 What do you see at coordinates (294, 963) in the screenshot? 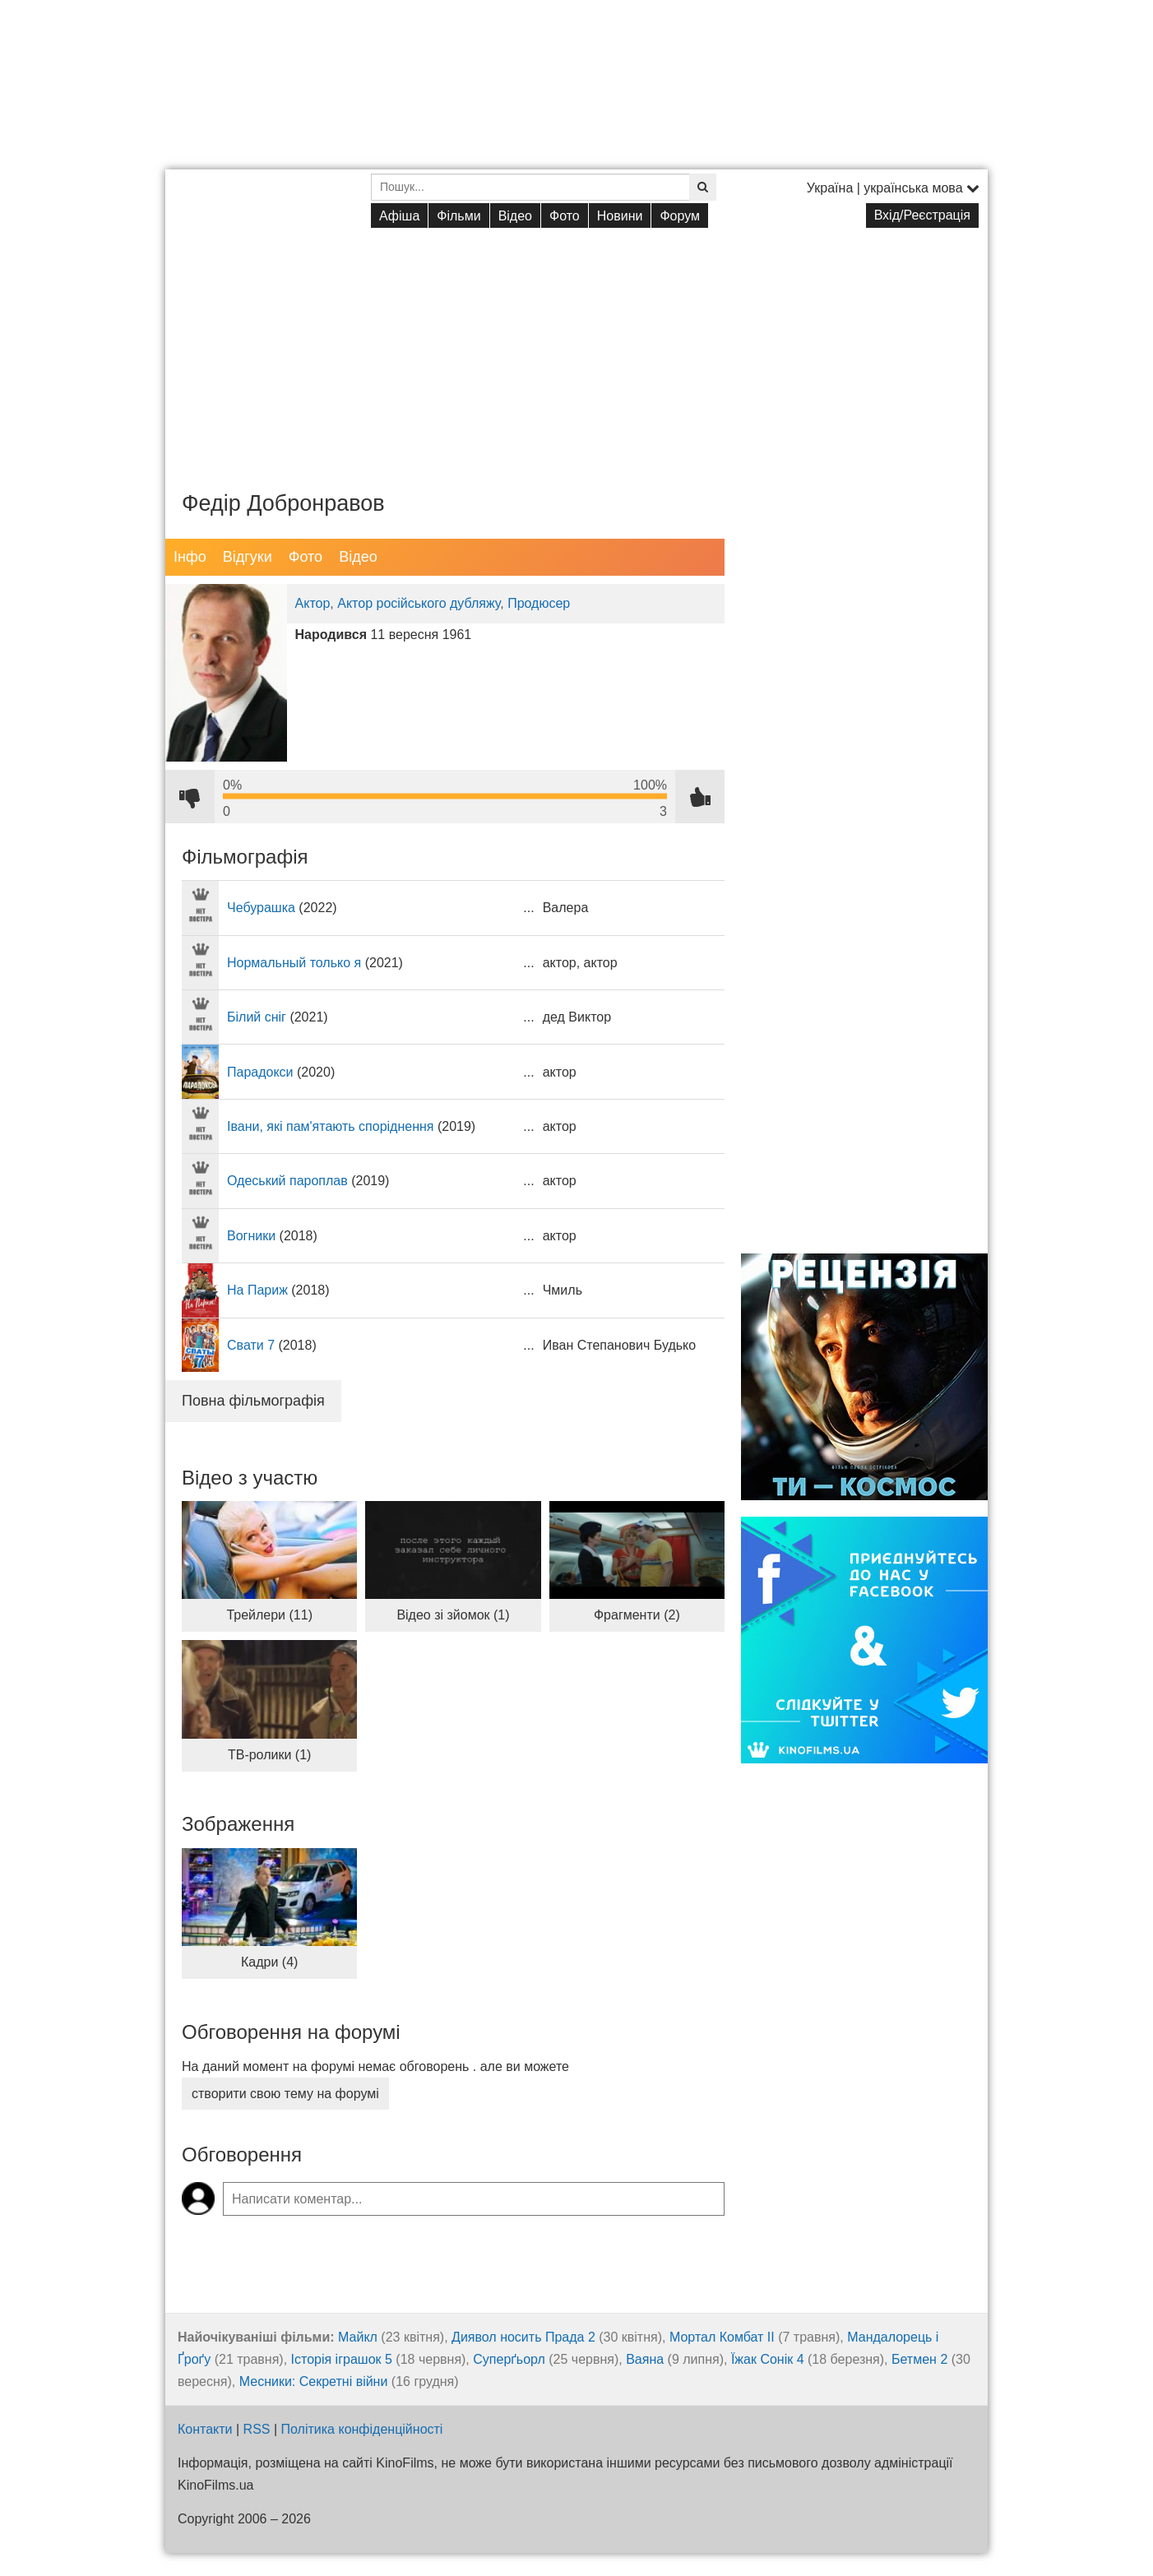
I see `Нормальный только я` at bounding box center [294, 963].